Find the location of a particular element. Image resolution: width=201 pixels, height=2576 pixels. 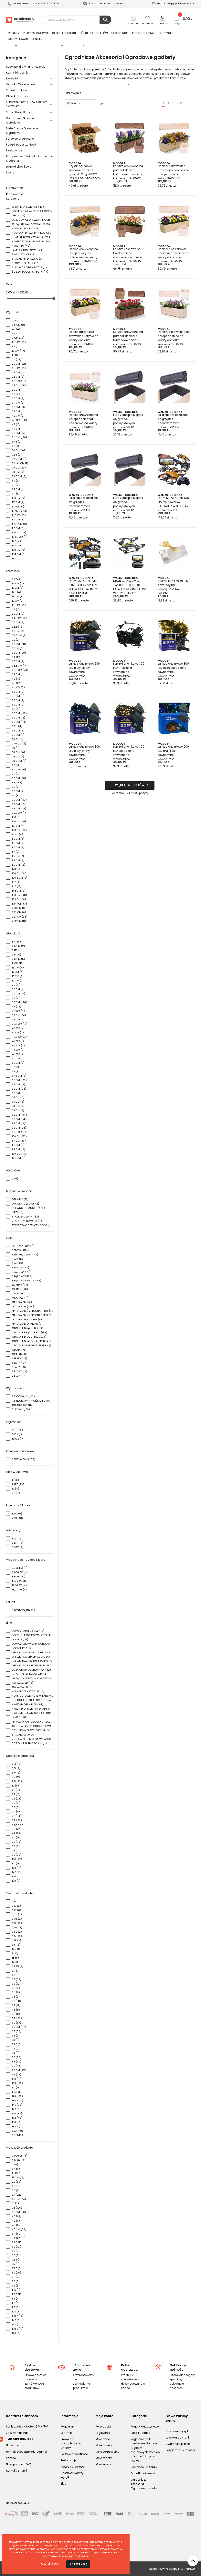

57,5 is located at coordinates (17, 442).